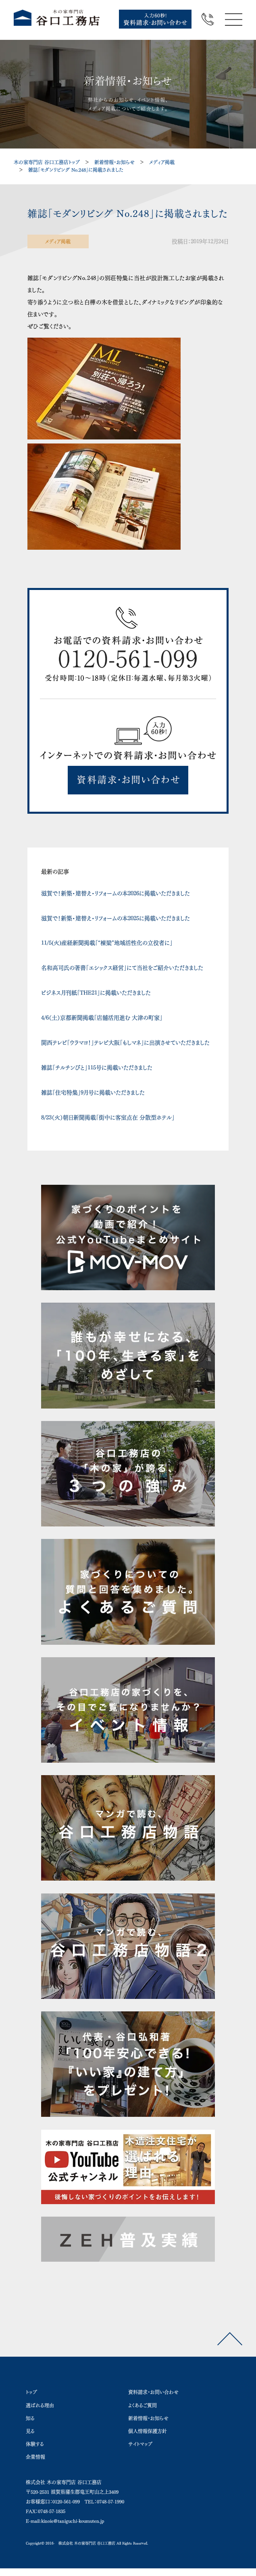 Image resolution: width=256 pixels, height=2576 pixels. What do you see at coordinates (40, 2405) in the screenshot?
I see `選ばれる理由` at bounding box center [40, 2405].